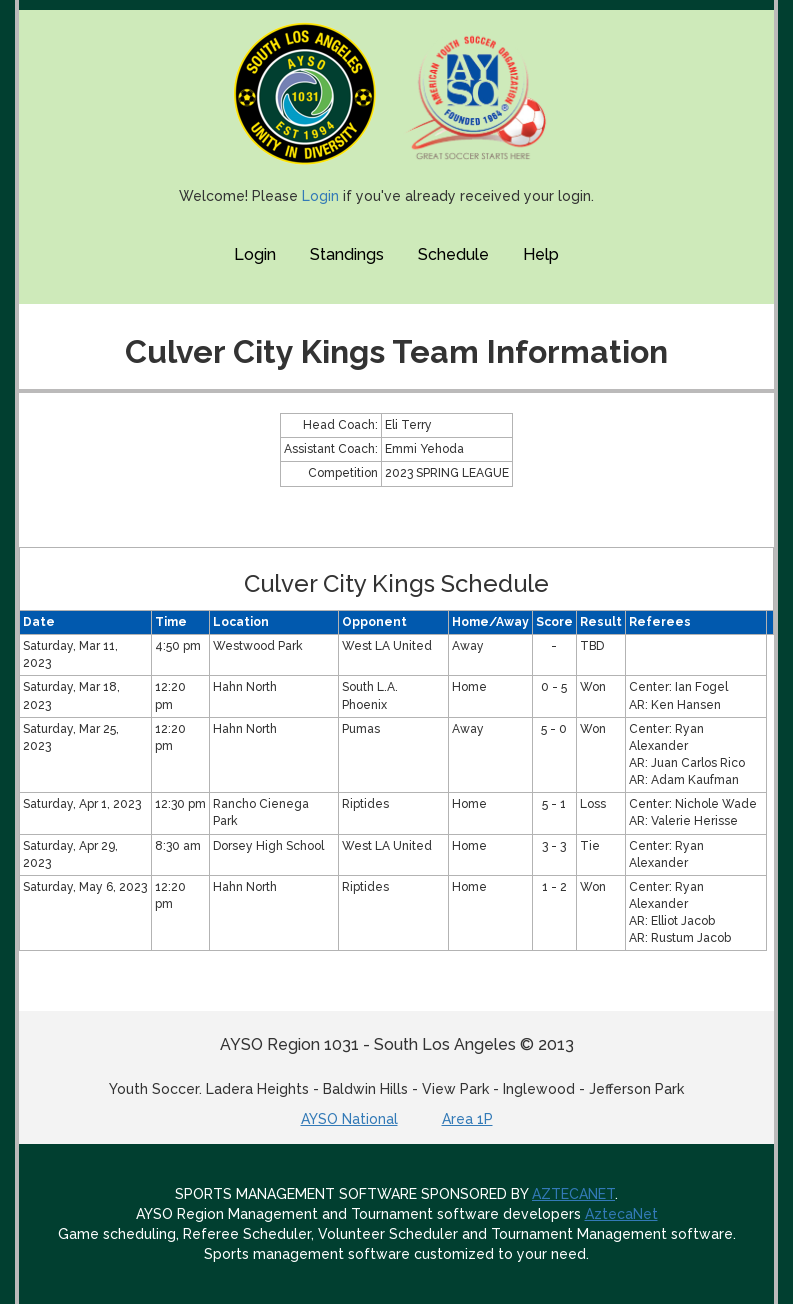 Image resolution: width=793 pixels, height=1304 pixels. Describe the element at coordinates (349, 1119) in the screenshot. I see `AYSO National` at that location.